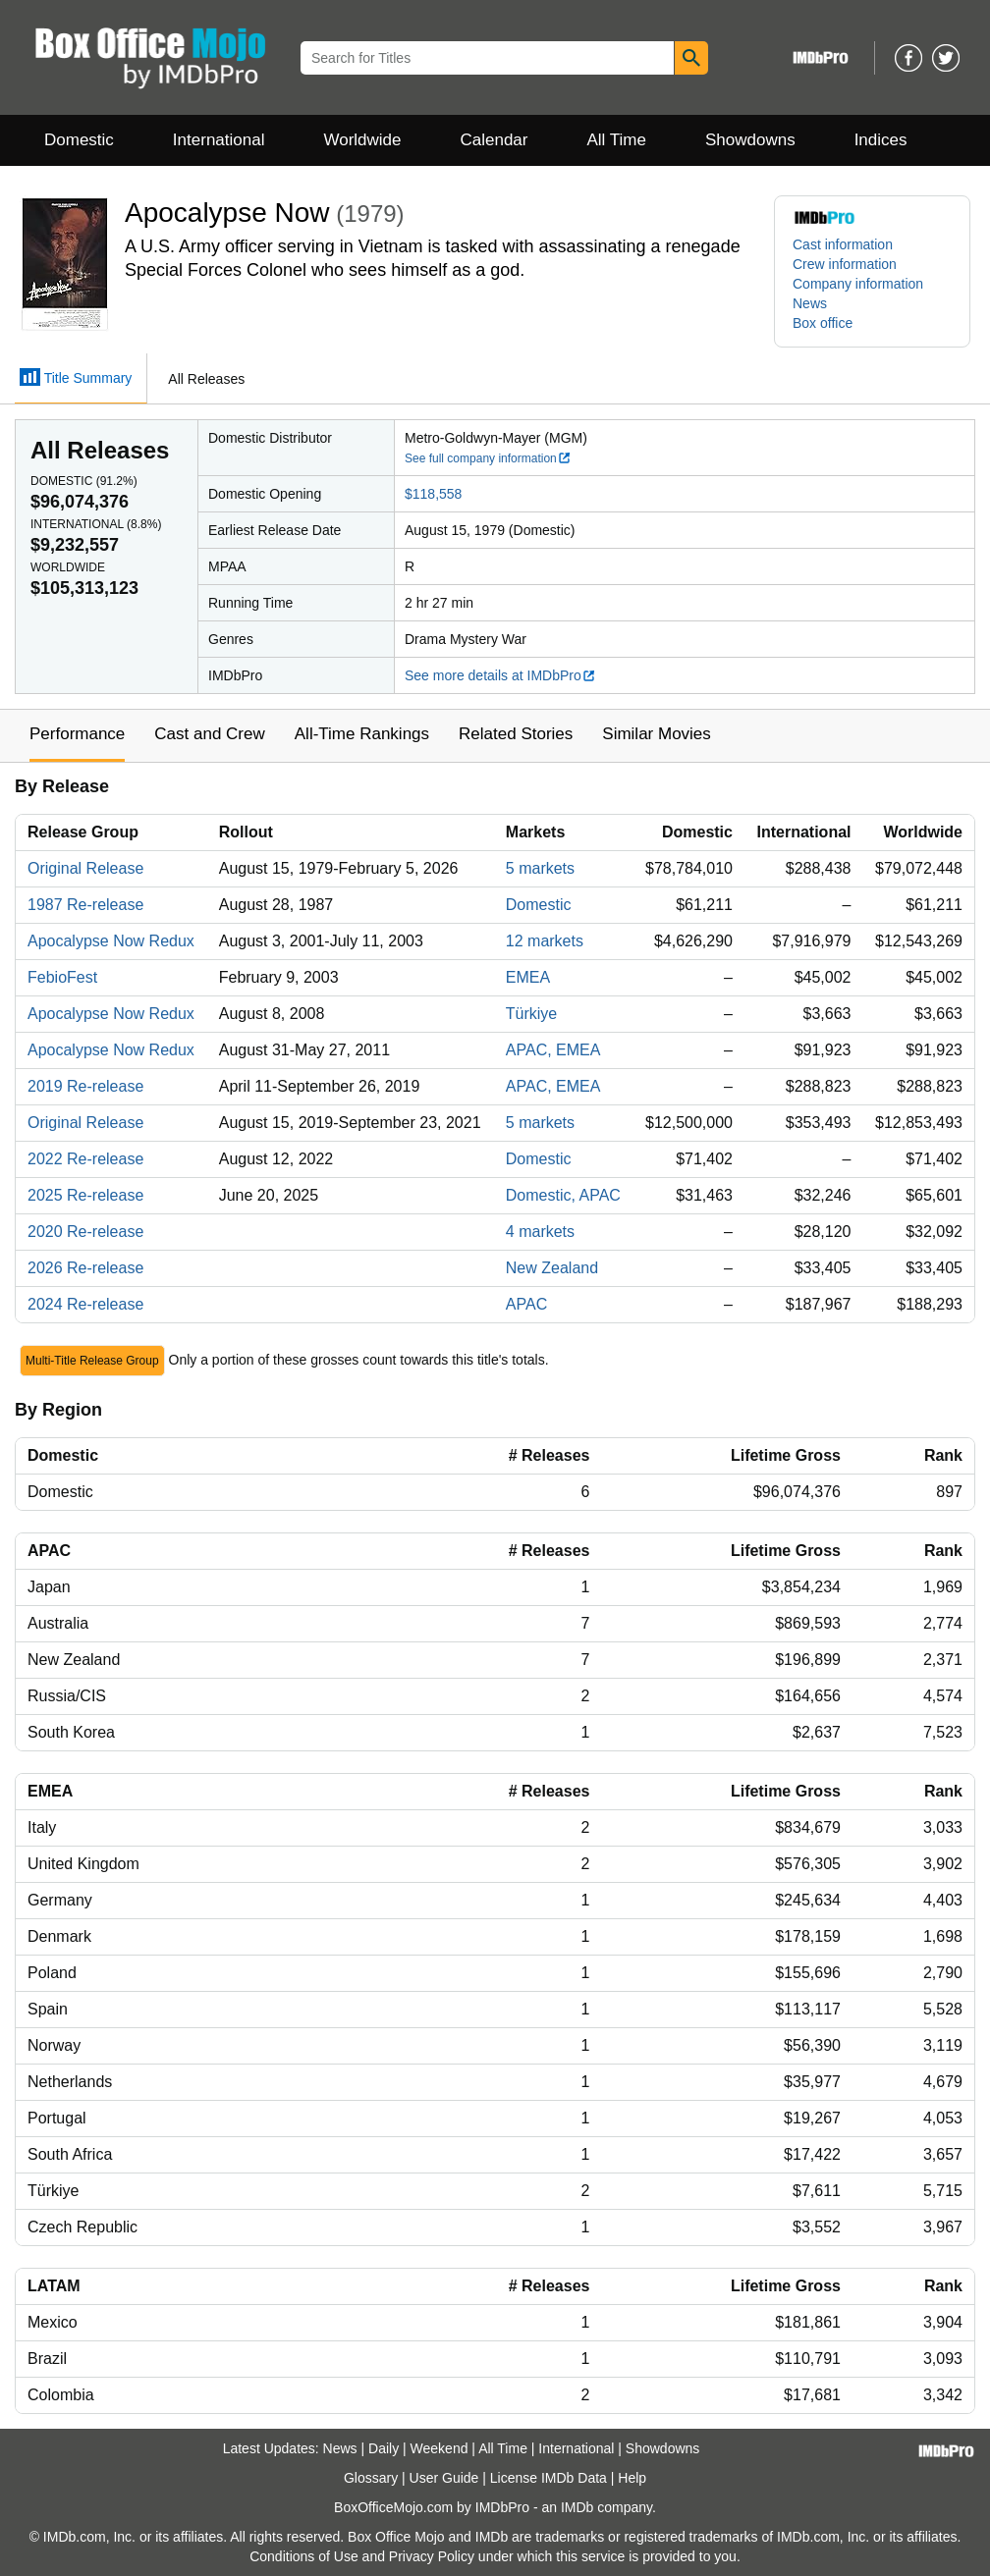  What do you see at coordinates (616, 140) in the screenshot?
I see `All Time` at bounding box center [616, 140].